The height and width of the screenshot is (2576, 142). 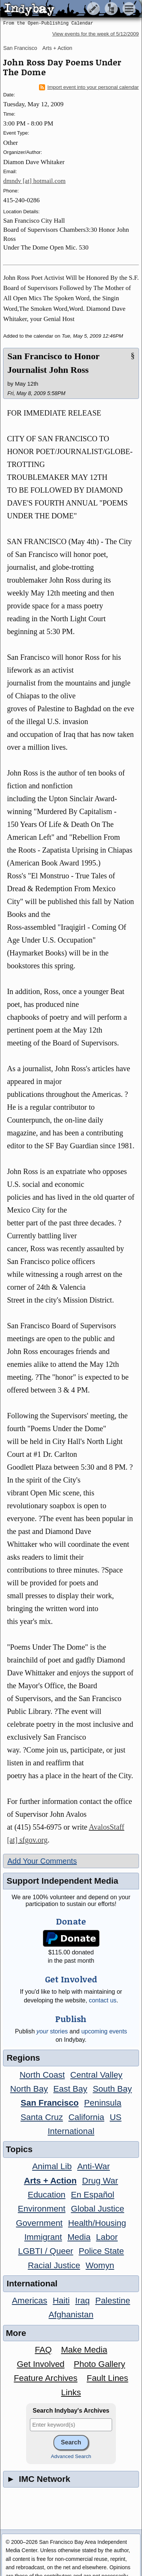 I want to click on Police State, so click(x=101, y=2251).